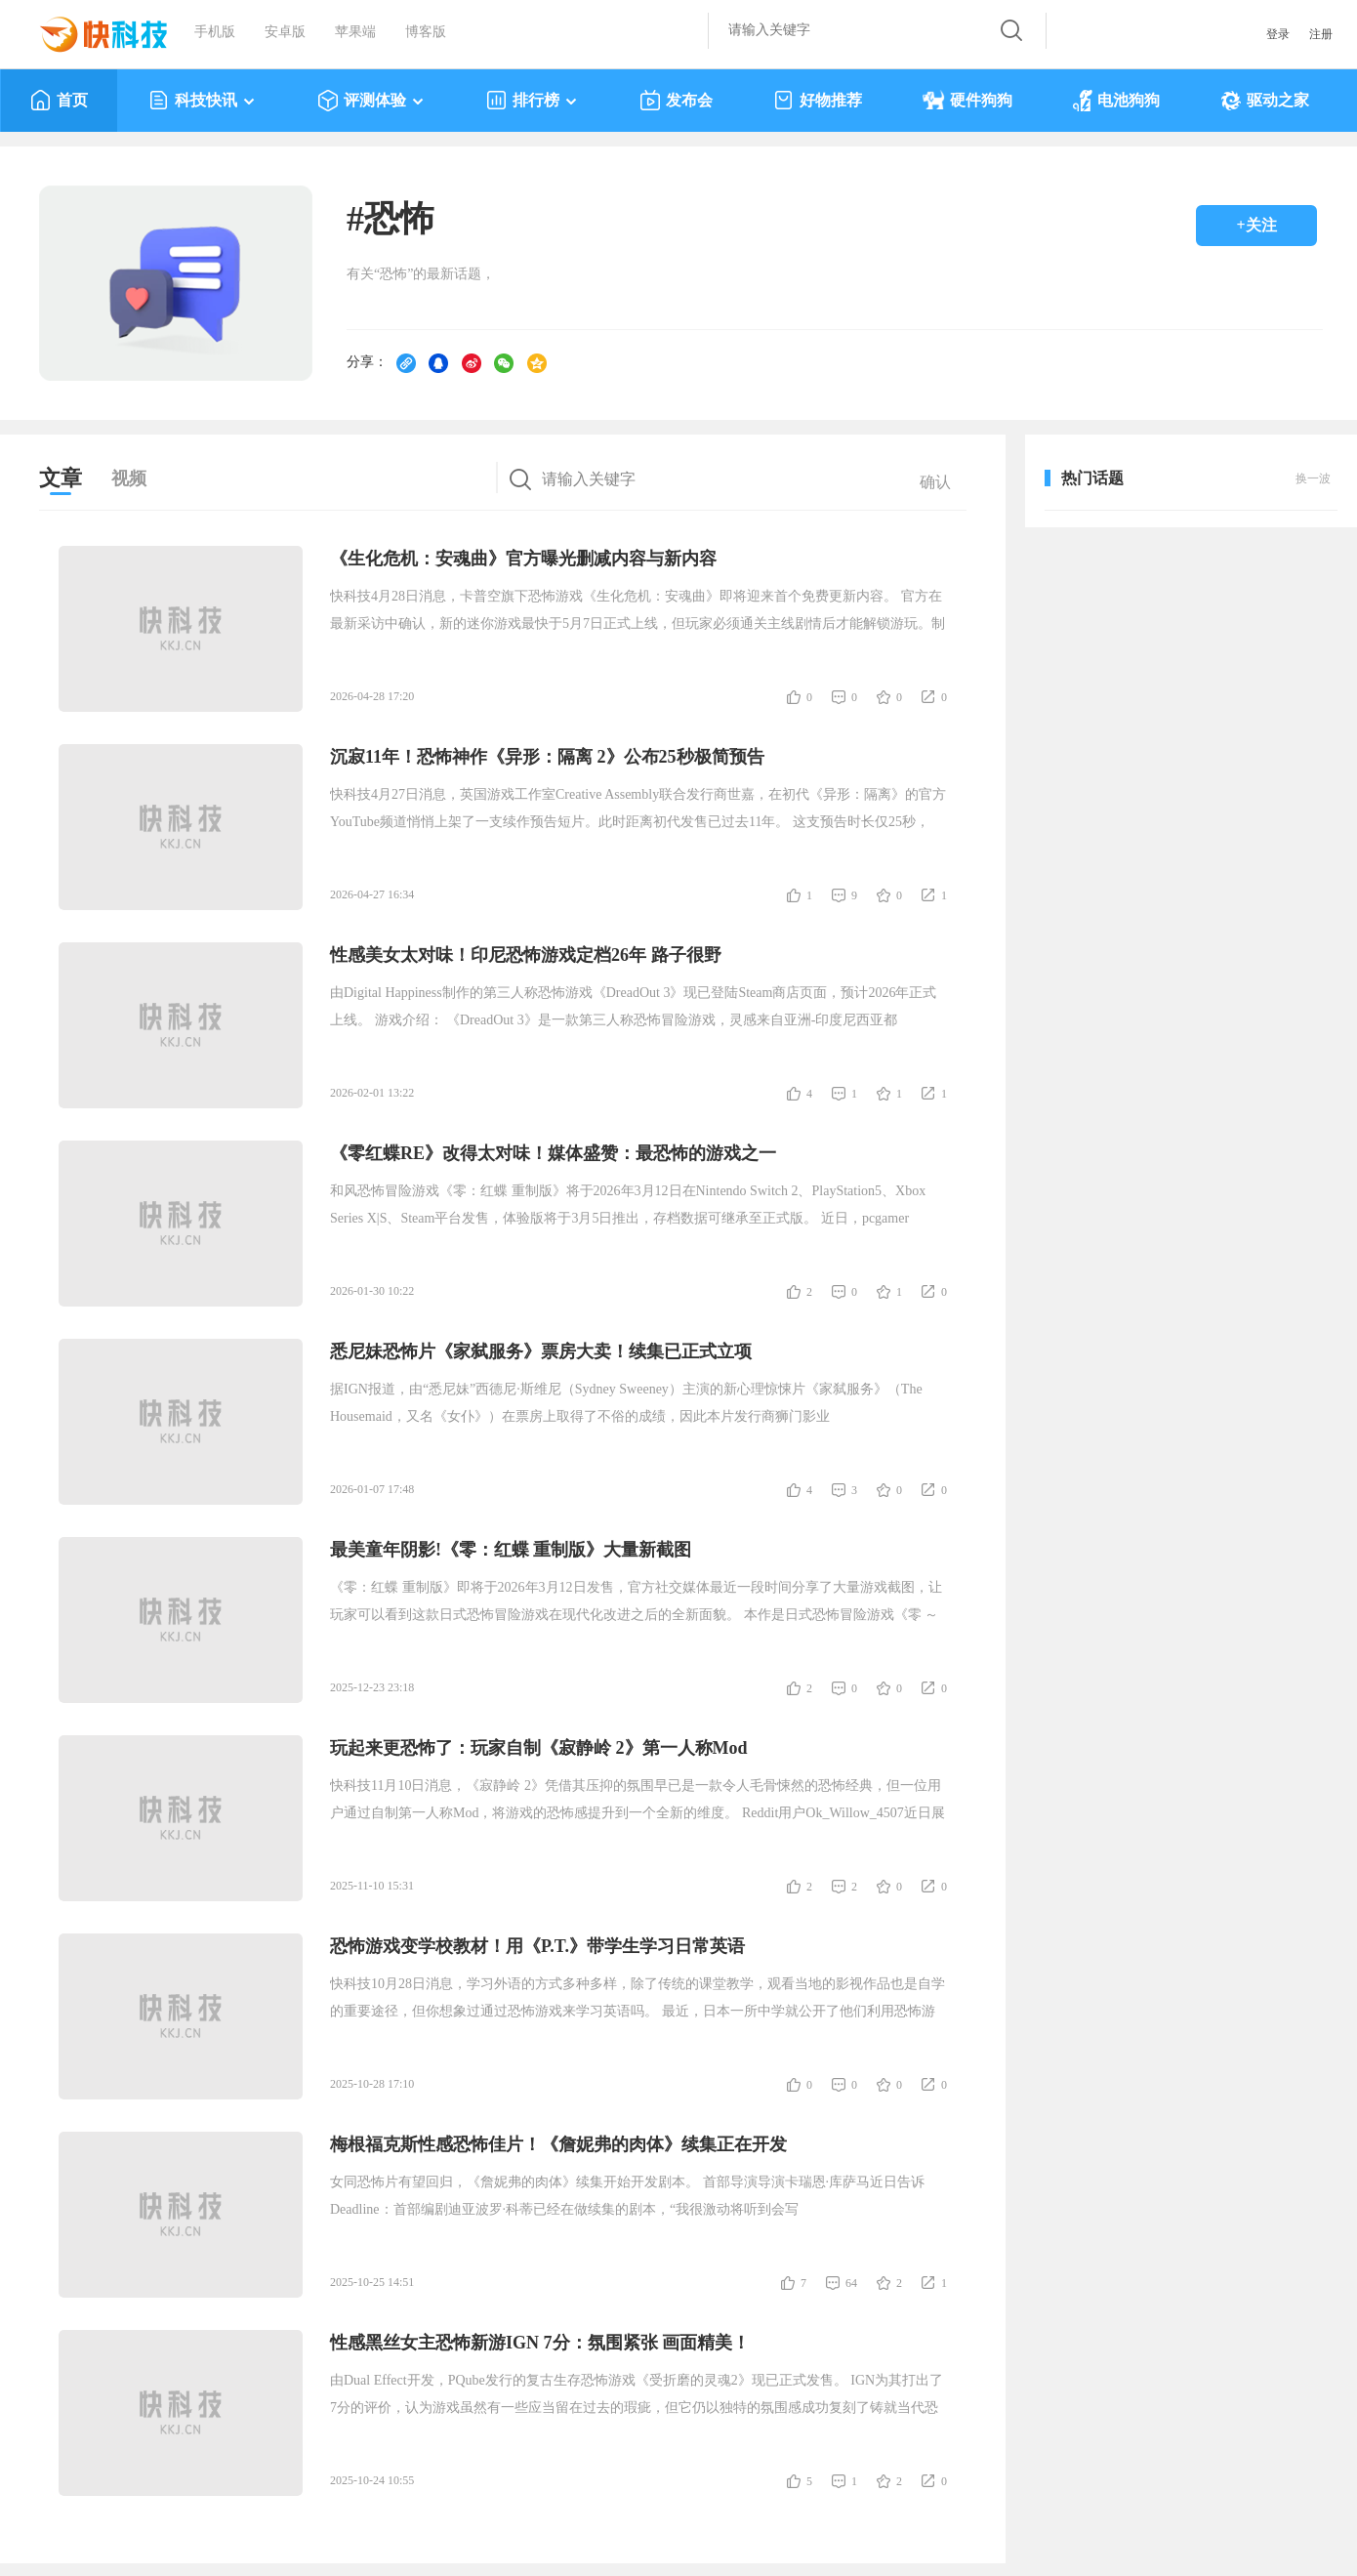  I want to click on 电池狗狗, so click(1116, 100).